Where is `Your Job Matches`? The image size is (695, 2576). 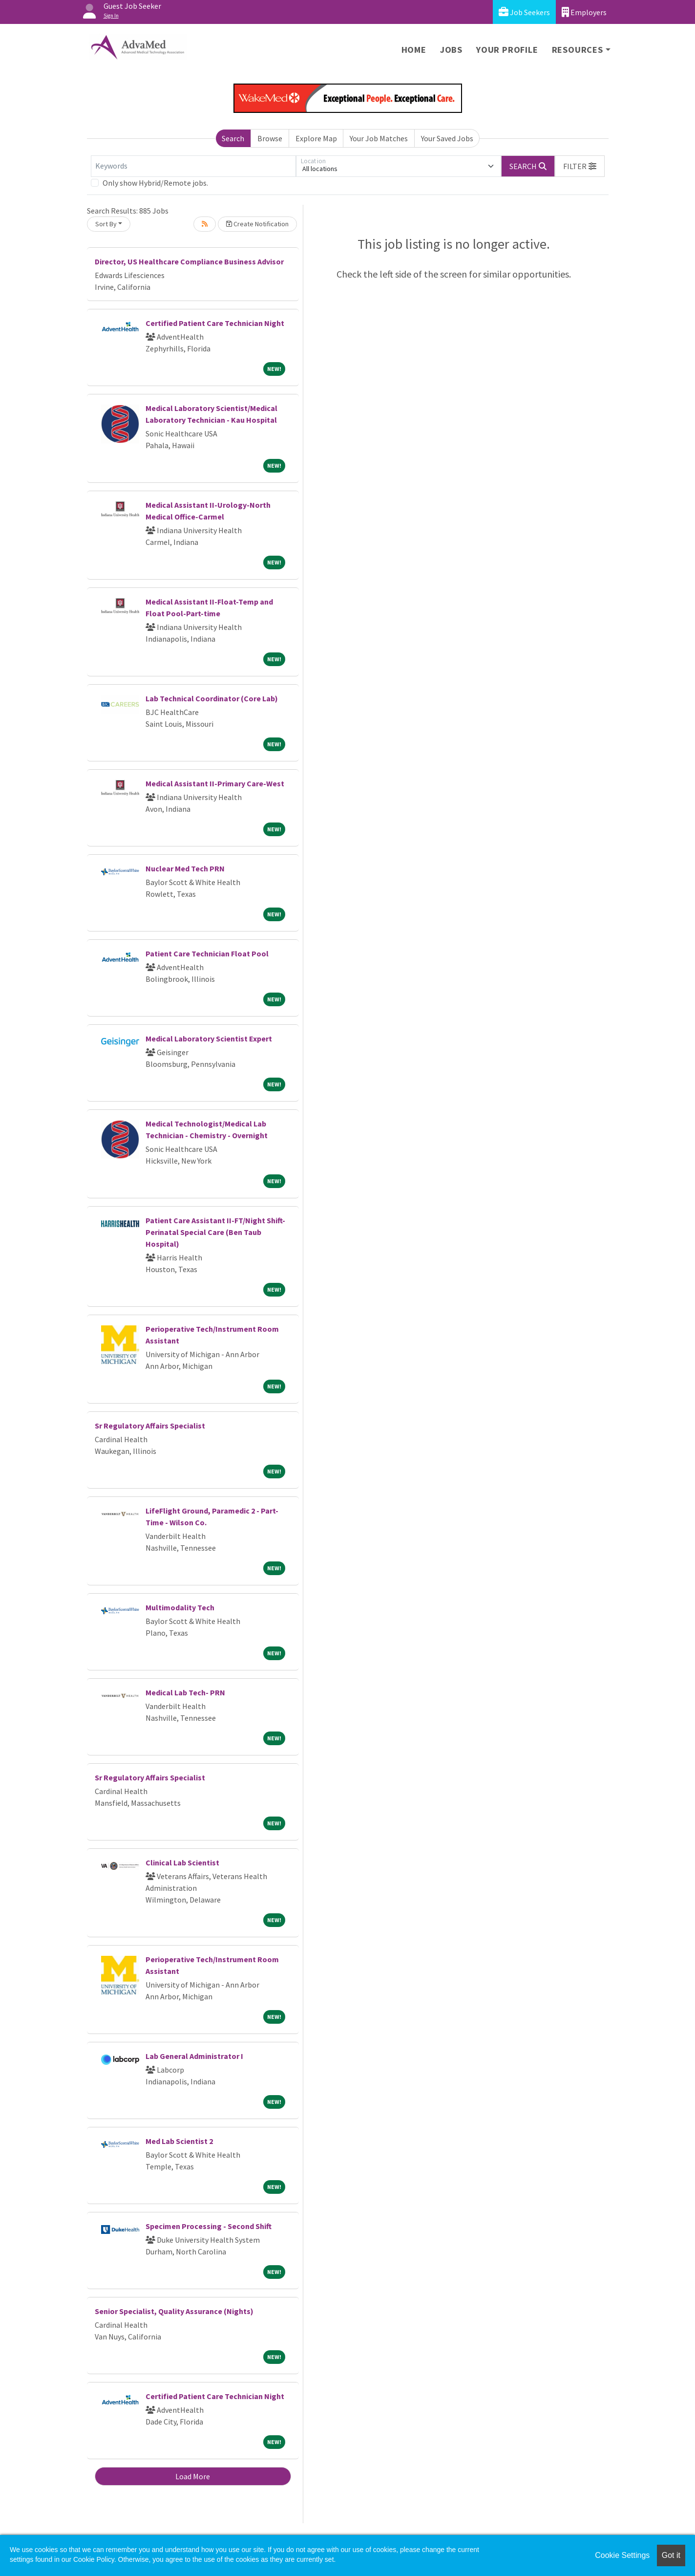 Your Job Matches is located at coordinates (379, 138).